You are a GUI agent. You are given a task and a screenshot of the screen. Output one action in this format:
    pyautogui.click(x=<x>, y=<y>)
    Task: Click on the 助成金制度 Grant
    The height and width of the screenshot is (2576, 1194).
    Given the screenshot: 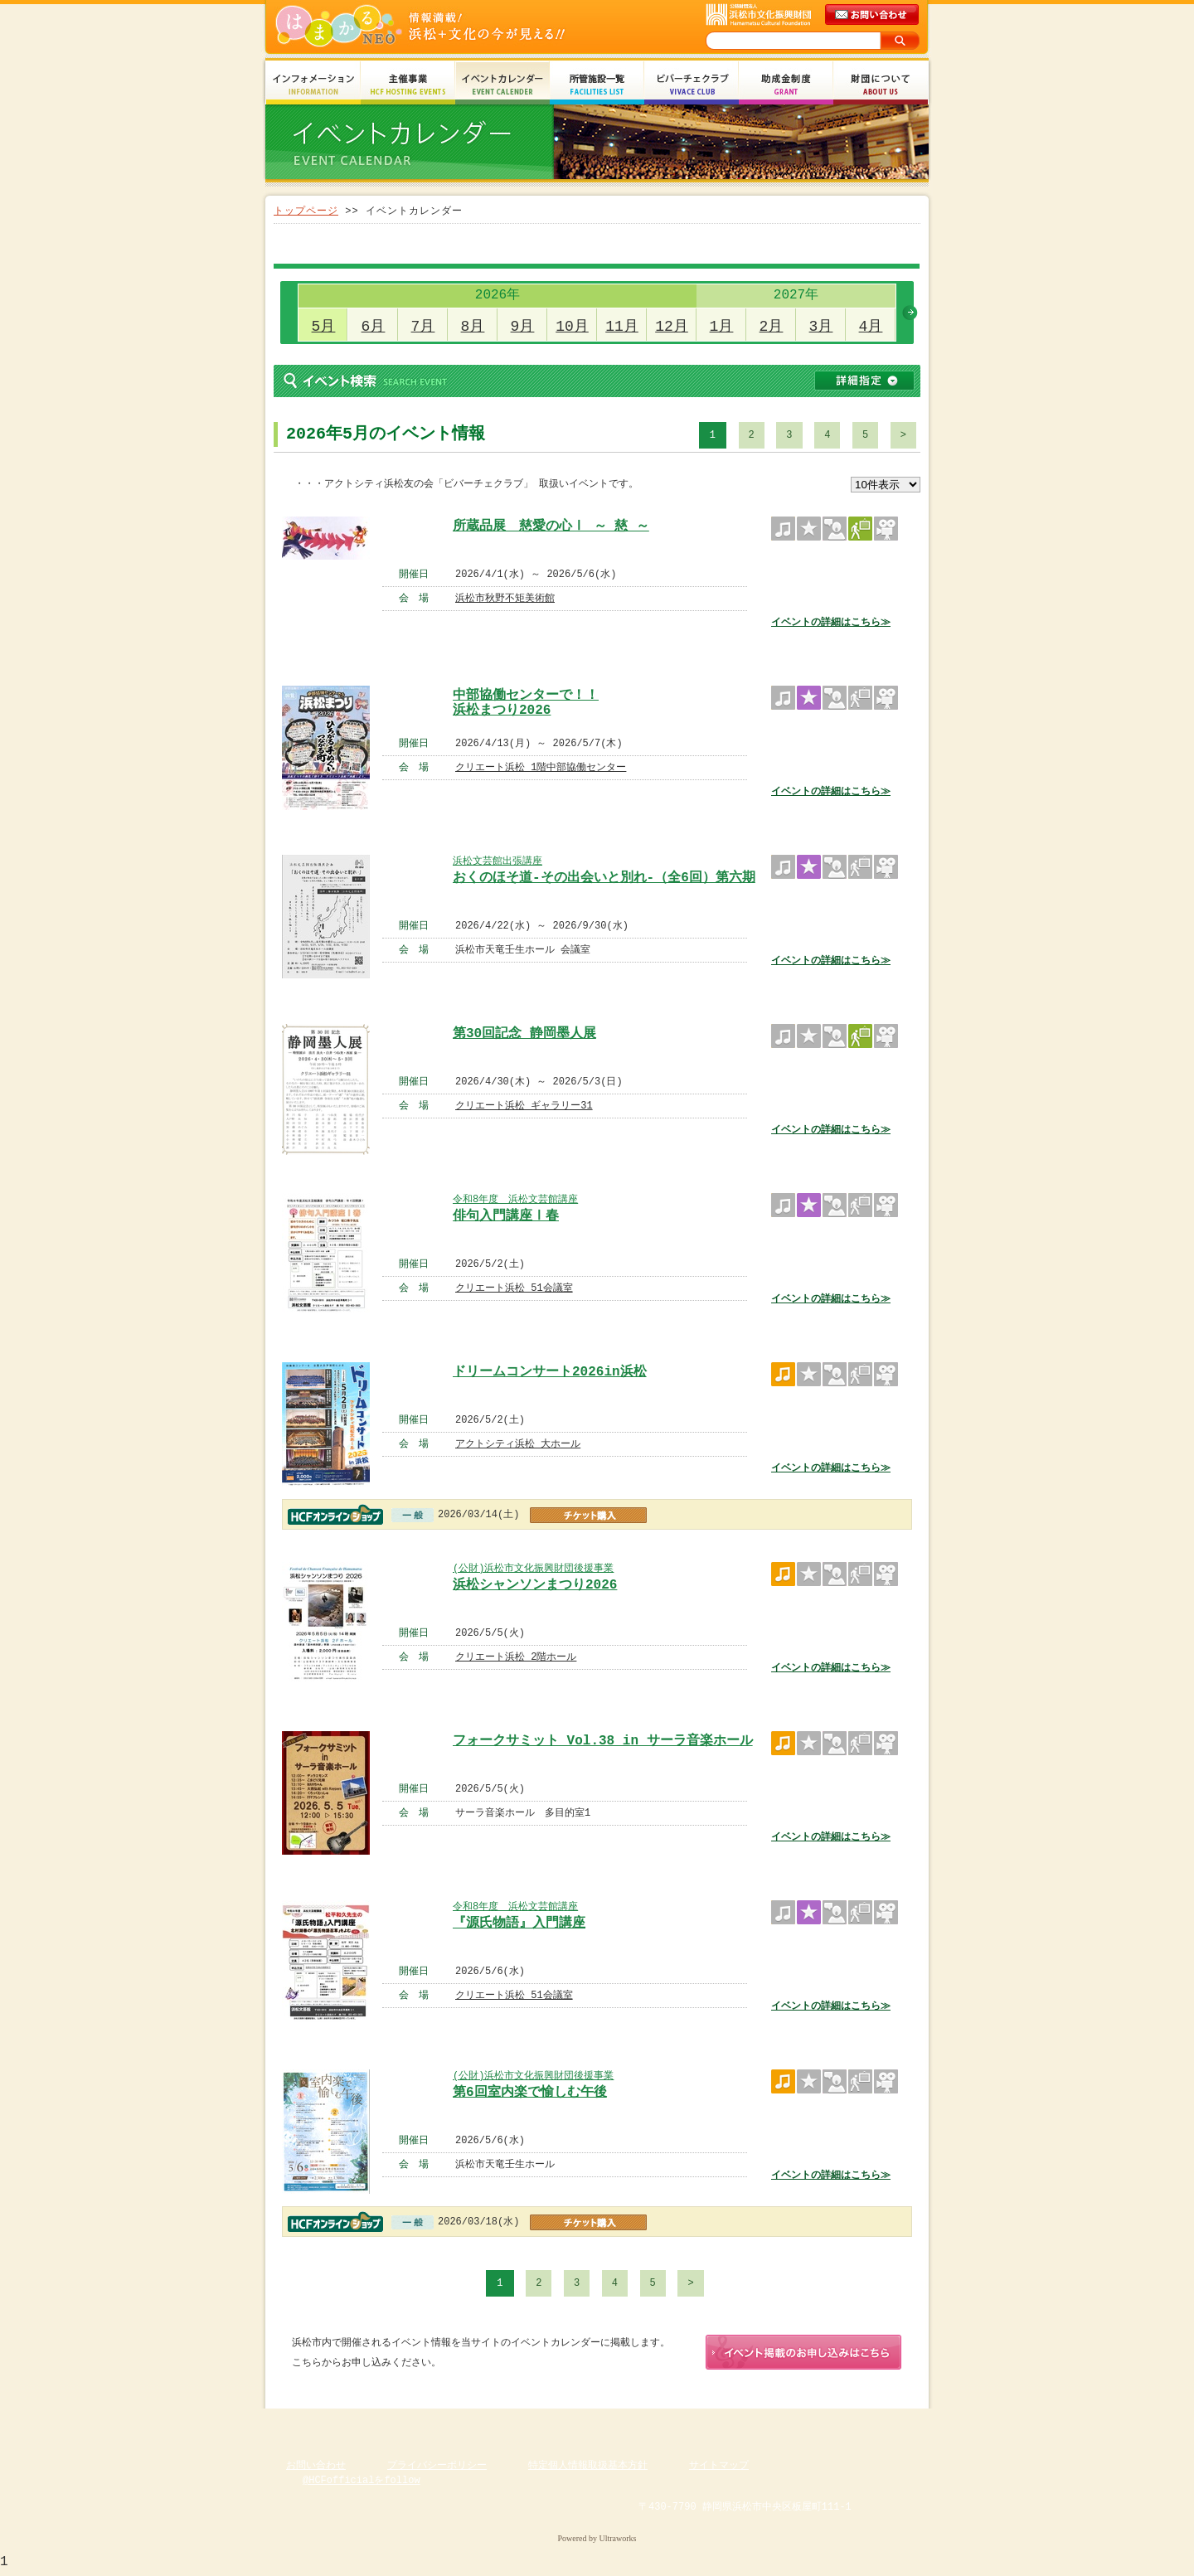 What is the action you would take?
    pyautogui.click(x=786, y=85)
    